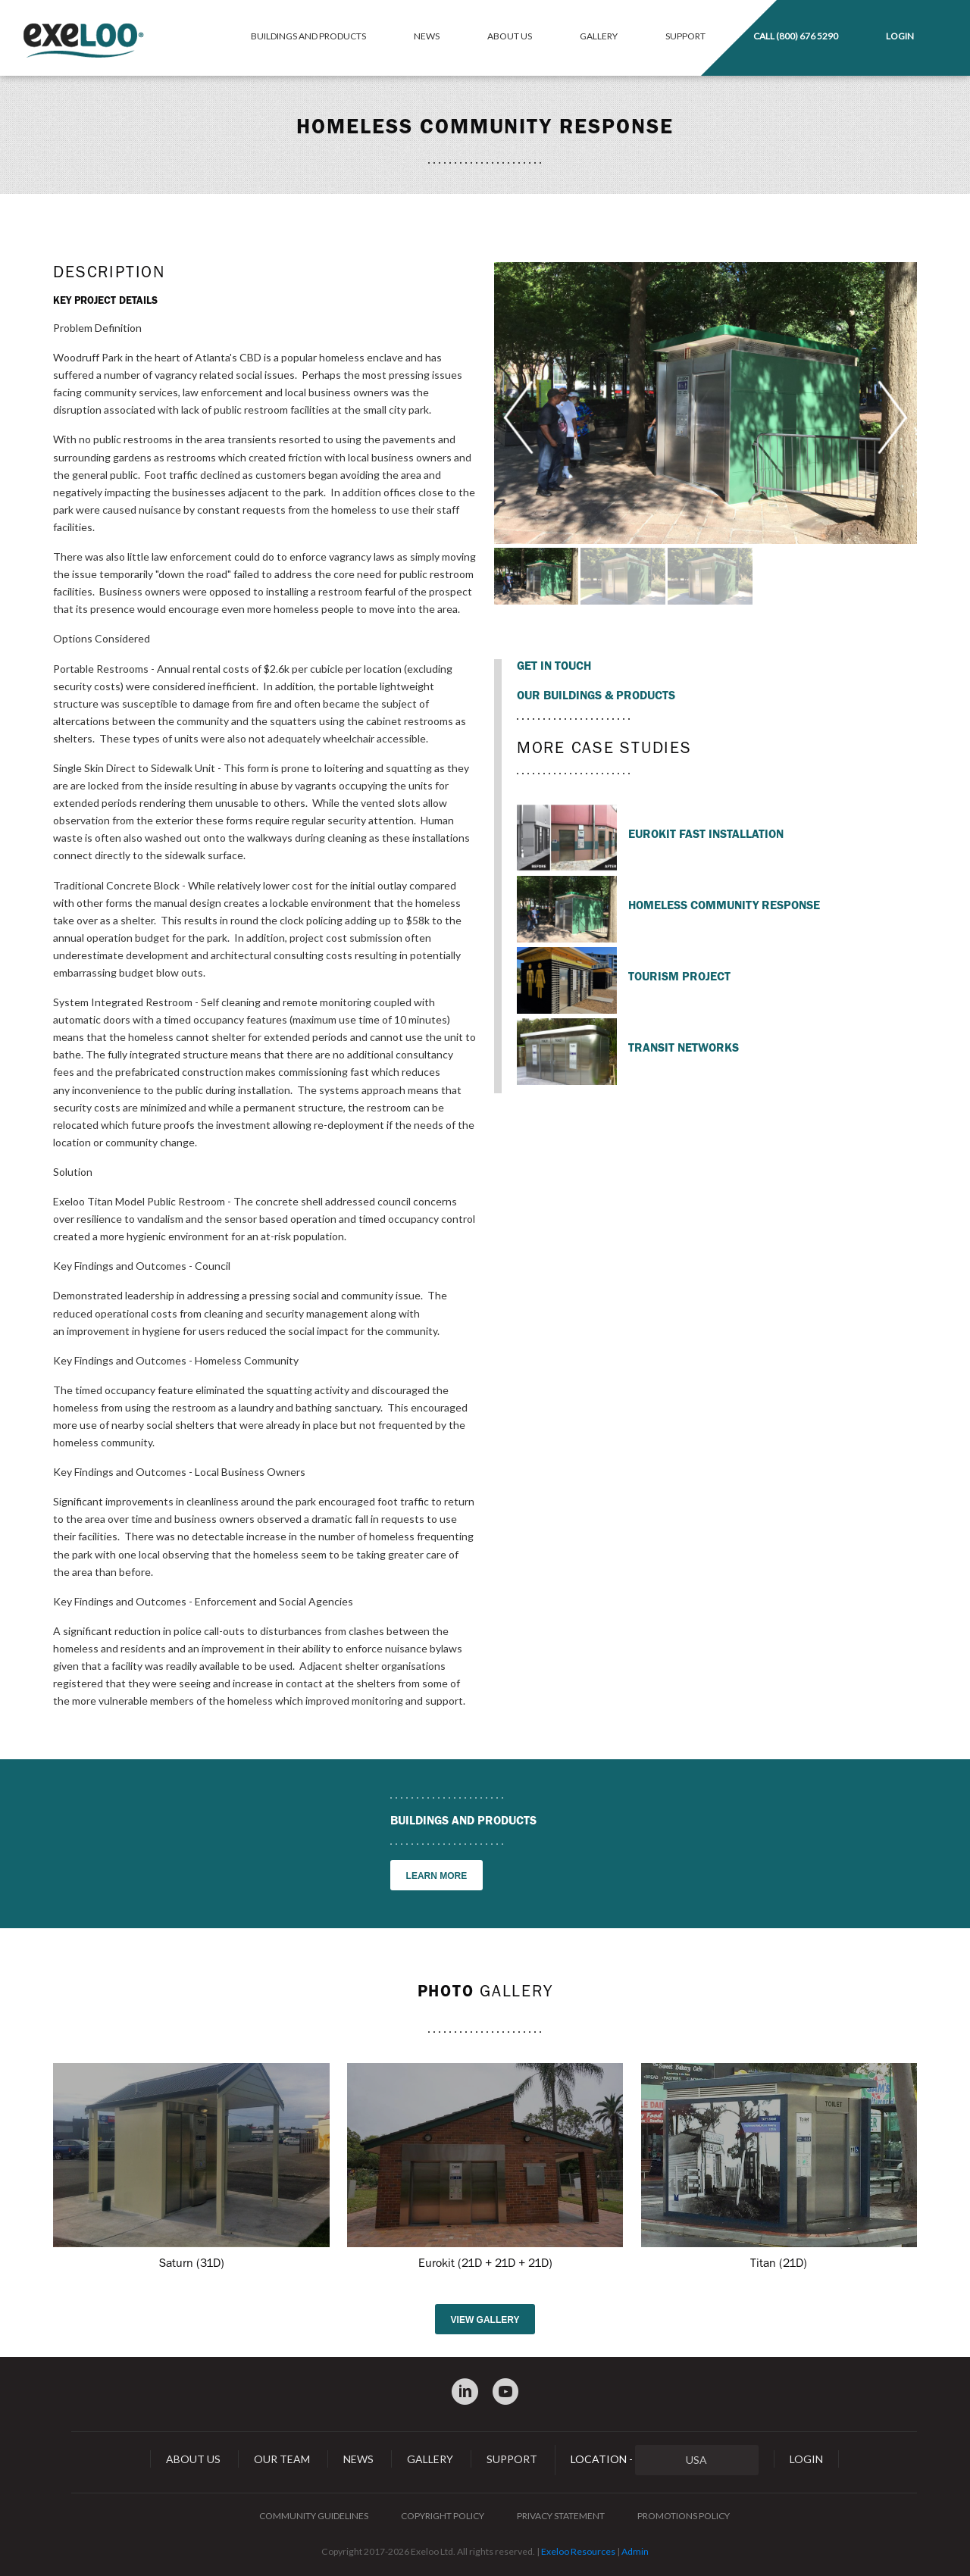 The image size is (970, 2576). Describe the element at coordinates (561, 2515) in the screenshot. I see `Privacy Statement` at that location.